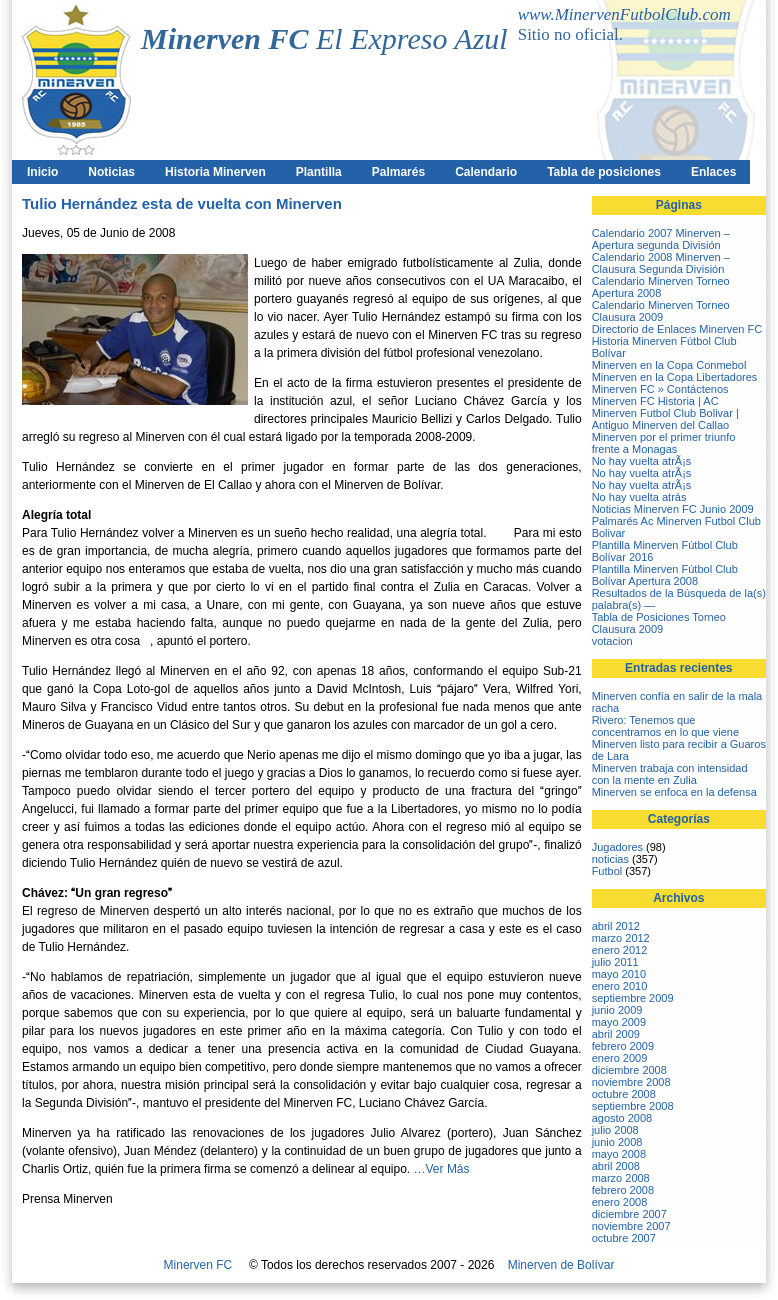 The height and width of the screenshot is (1300, 778). I want to click on abril 2008, so click(616, 1166).